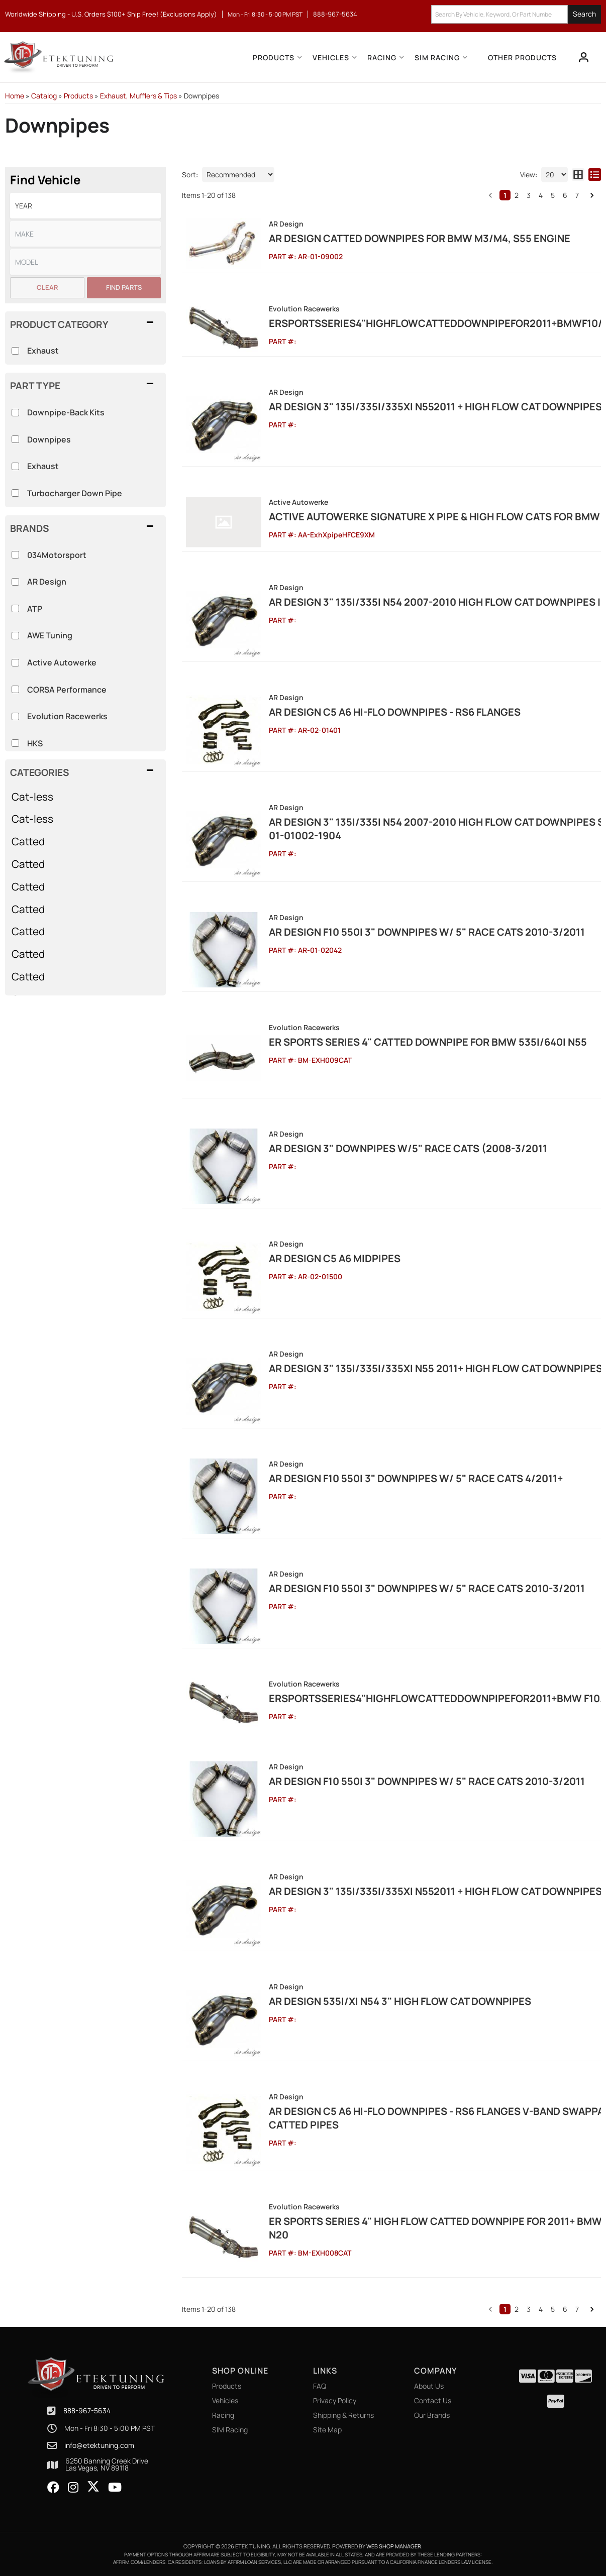 Image resolution: width=606 pixels, height=2576 pixels. Describe the element at coordinates (393, 2546) in the screenshot. I see `Web Shop Manager` at that location.